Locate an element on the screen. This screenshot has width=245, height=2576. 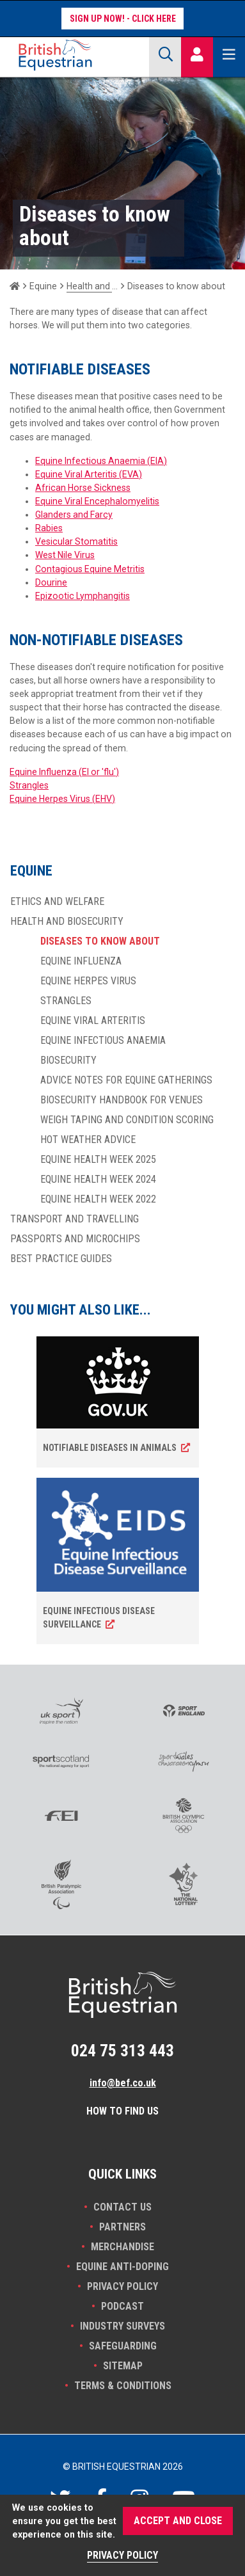
Vesicular Stomatitis is located at coordinates (76, 541).